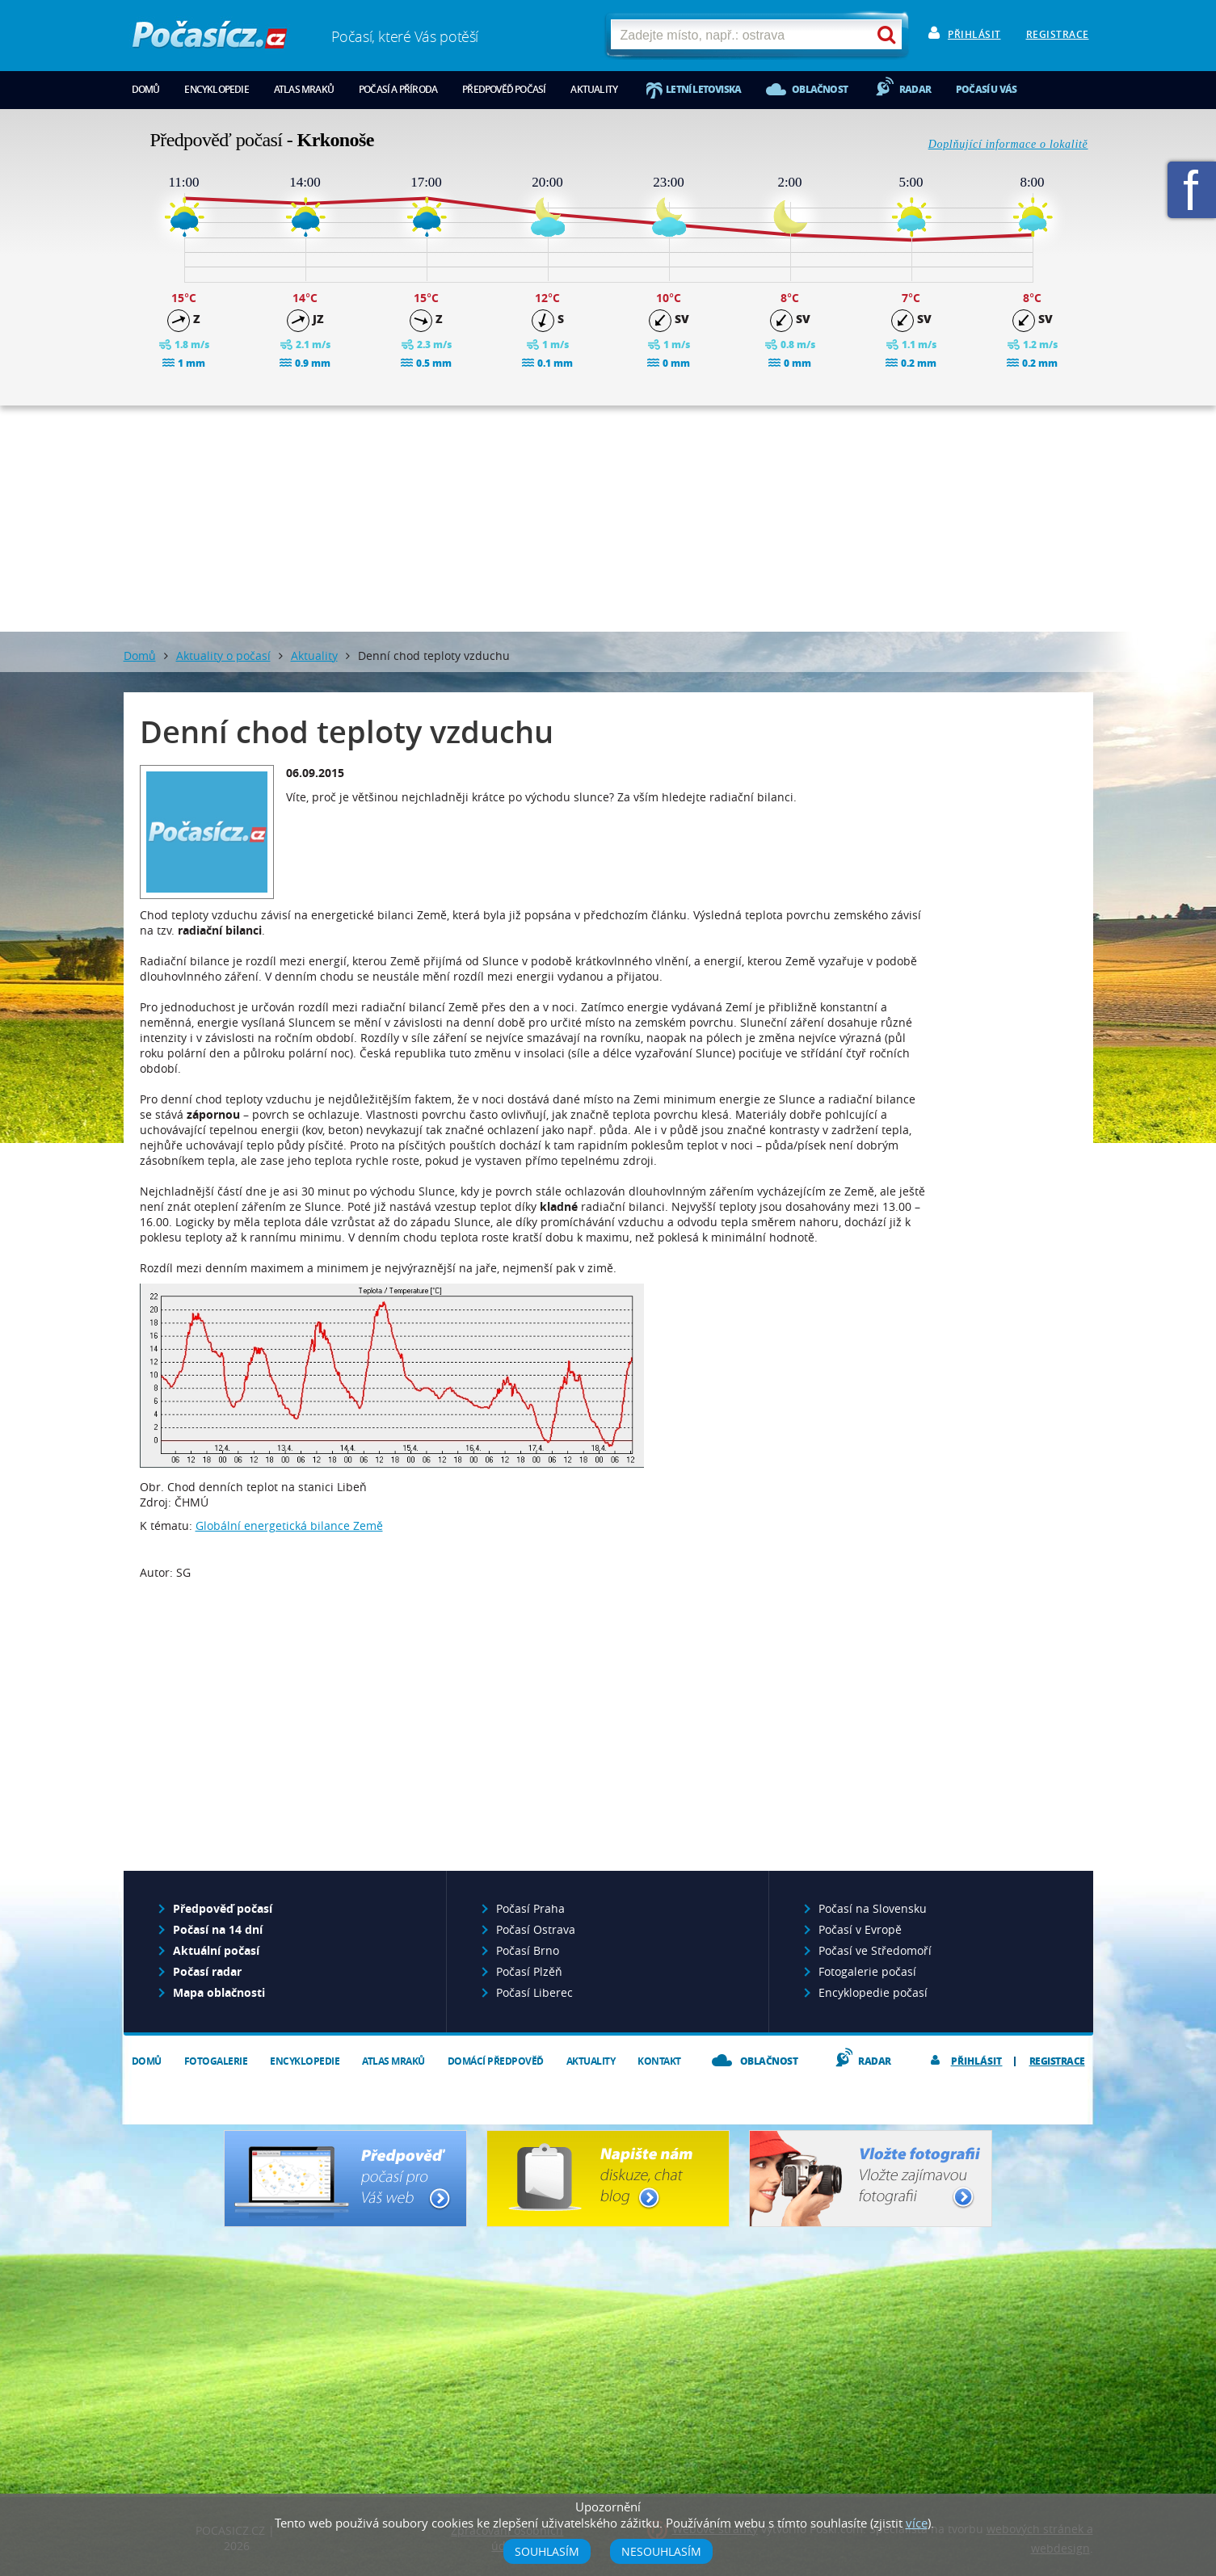  I want to click on Letní letoviska, so click(703, 89).